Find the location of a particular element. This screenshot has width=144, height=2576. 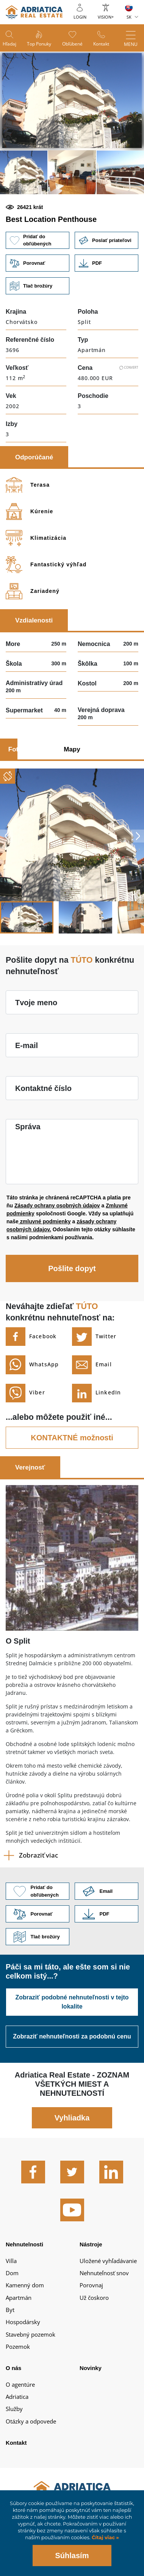

O nás is located at coordinates (13, 2368).